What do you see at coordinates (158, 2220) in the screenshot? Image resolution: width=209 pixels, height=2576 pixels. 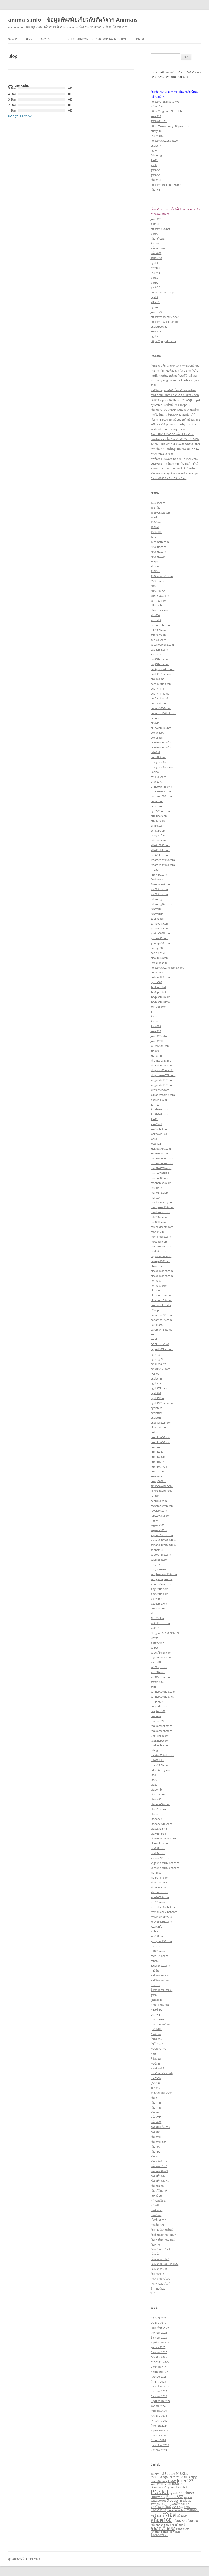 I see `เซ็กซี่บาคาร่า` at bounding box center [158, 2220].